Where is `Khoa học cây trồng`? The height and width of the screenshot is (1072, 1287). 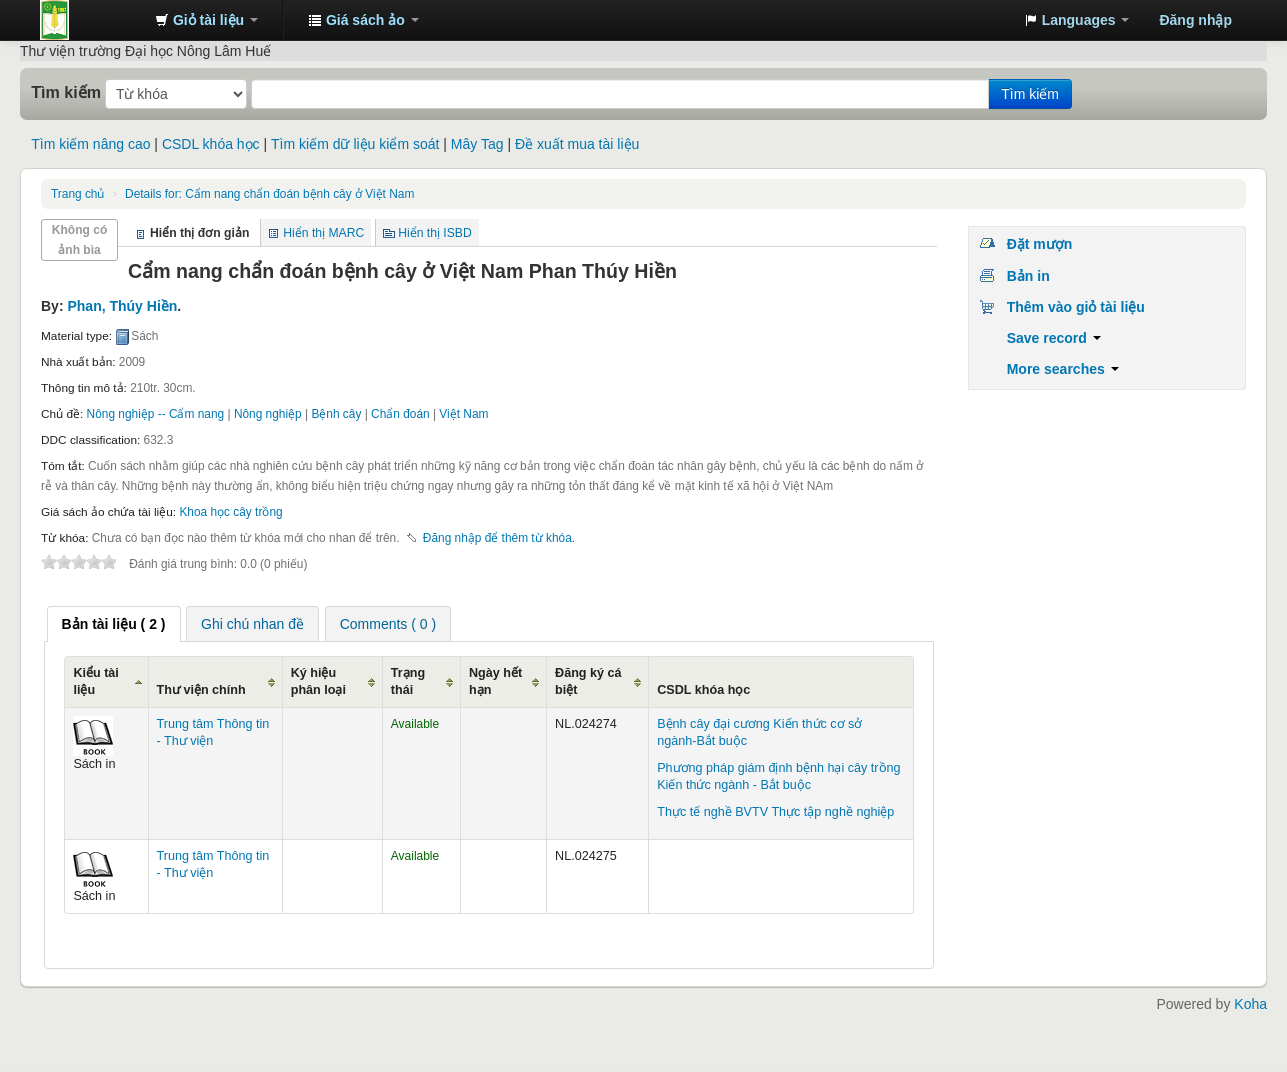 Khoa học cây trồng is located at coordinates (230, 512).